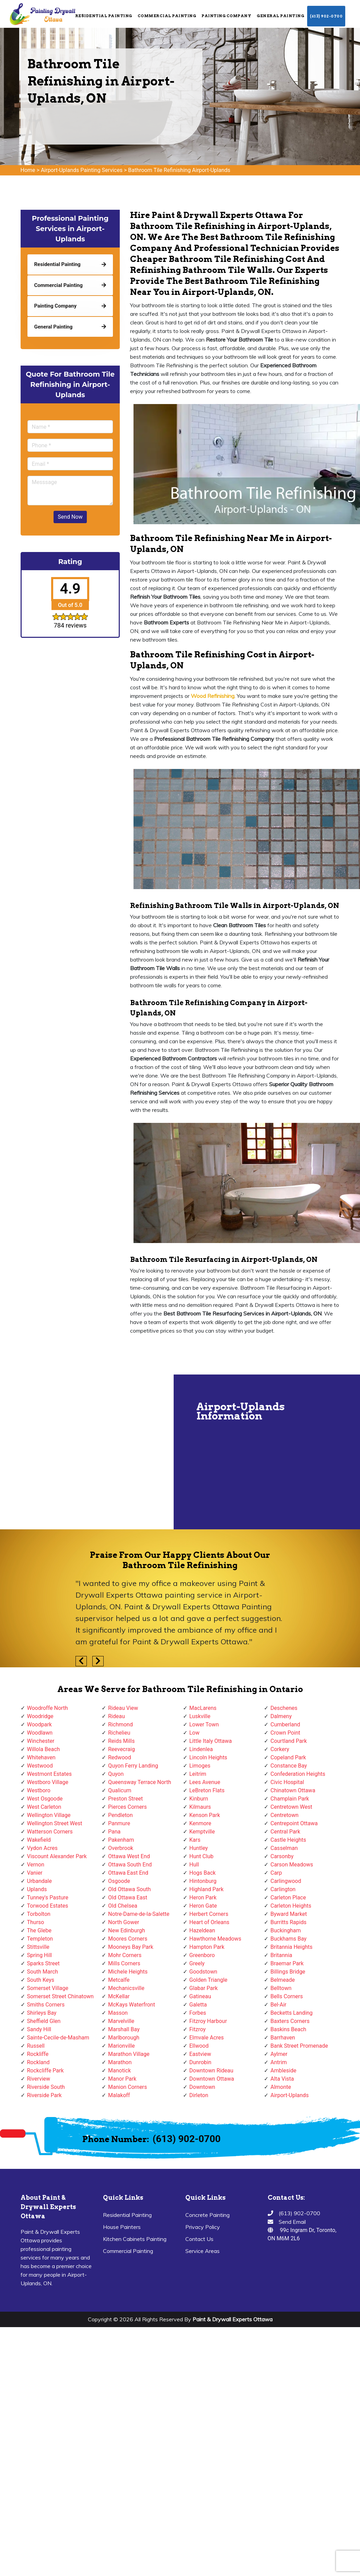 This screenshot has height=2576, width=360. I want to click on Leitrim, so click(198, 1774).